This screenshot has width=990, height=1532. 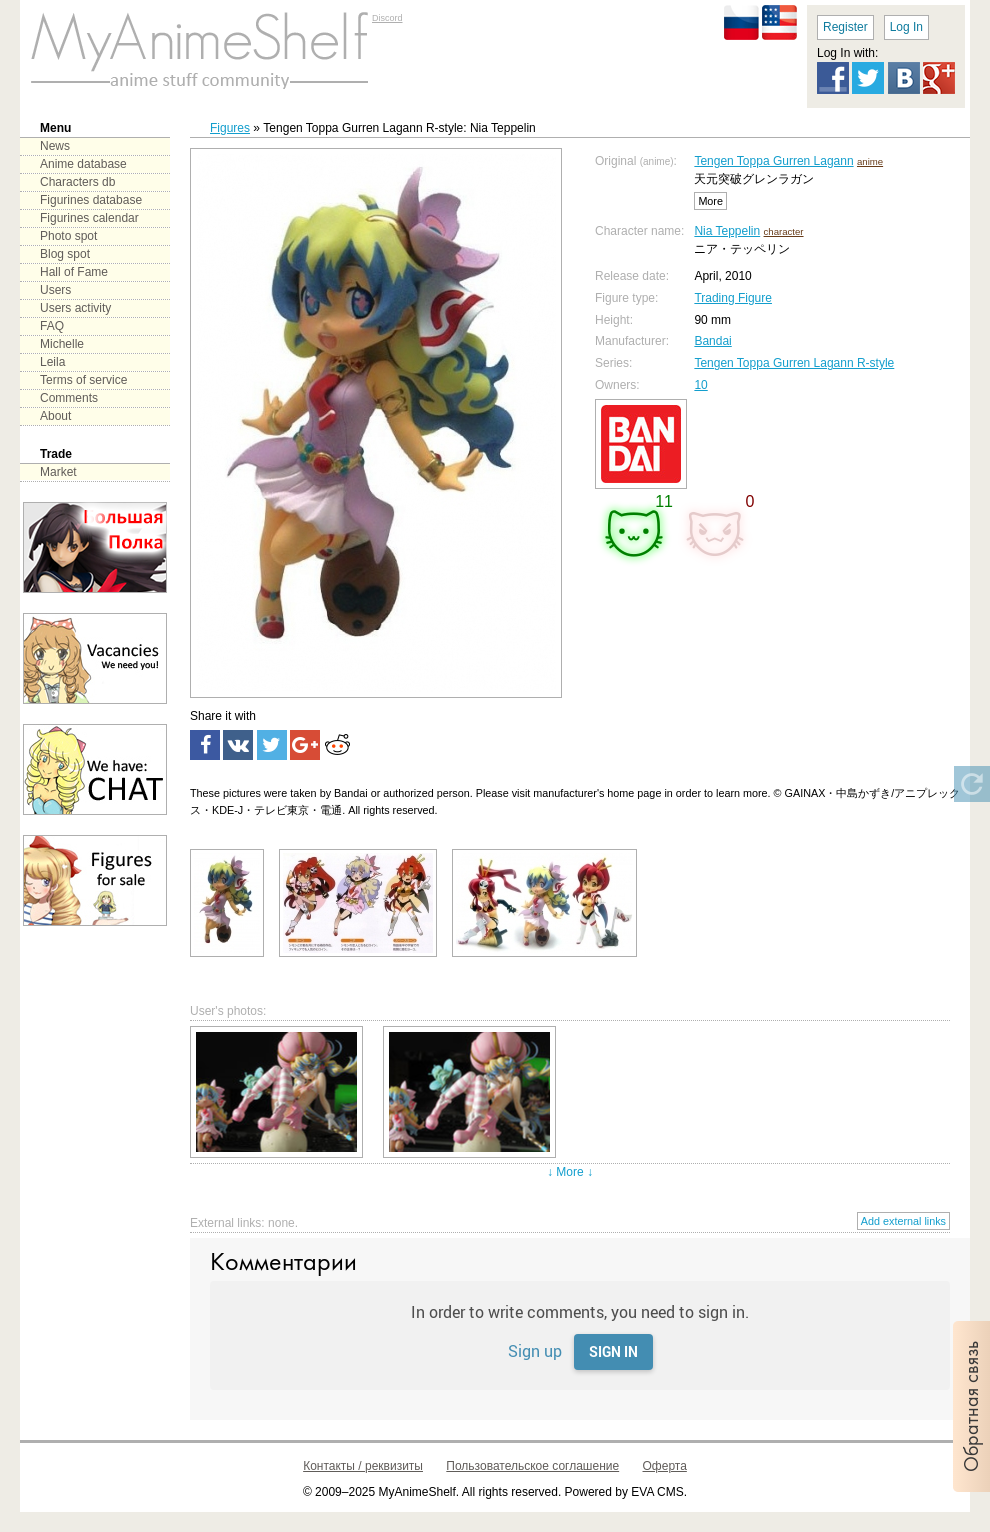 I want to click on About, so click(x=55, y=416).